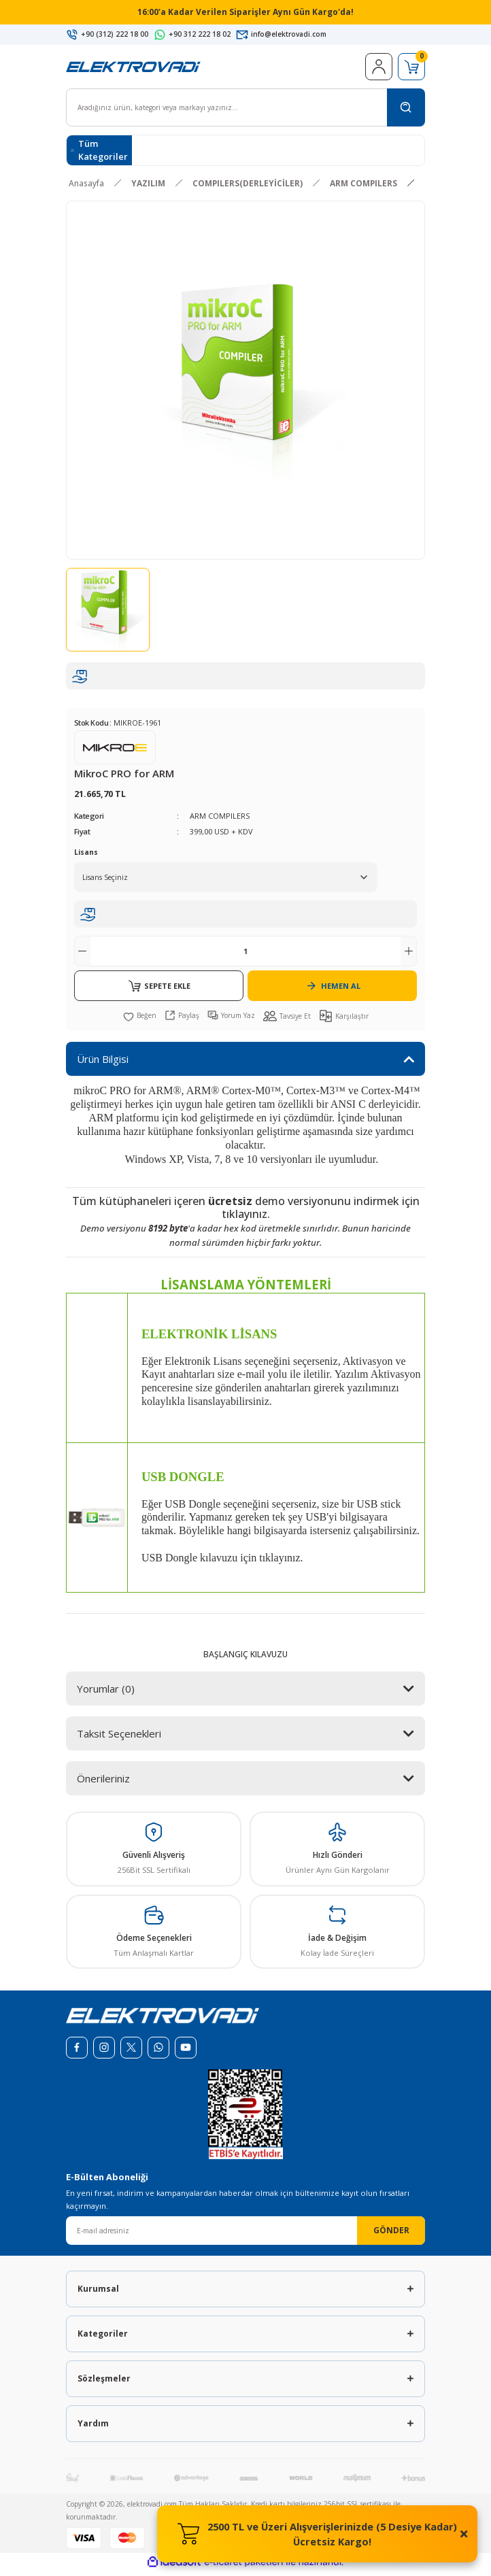  What do you see at coordinates (103, 1063) in the screenshot?
I see `Ürün Bilgisi` at bounding box center [103, 1063].